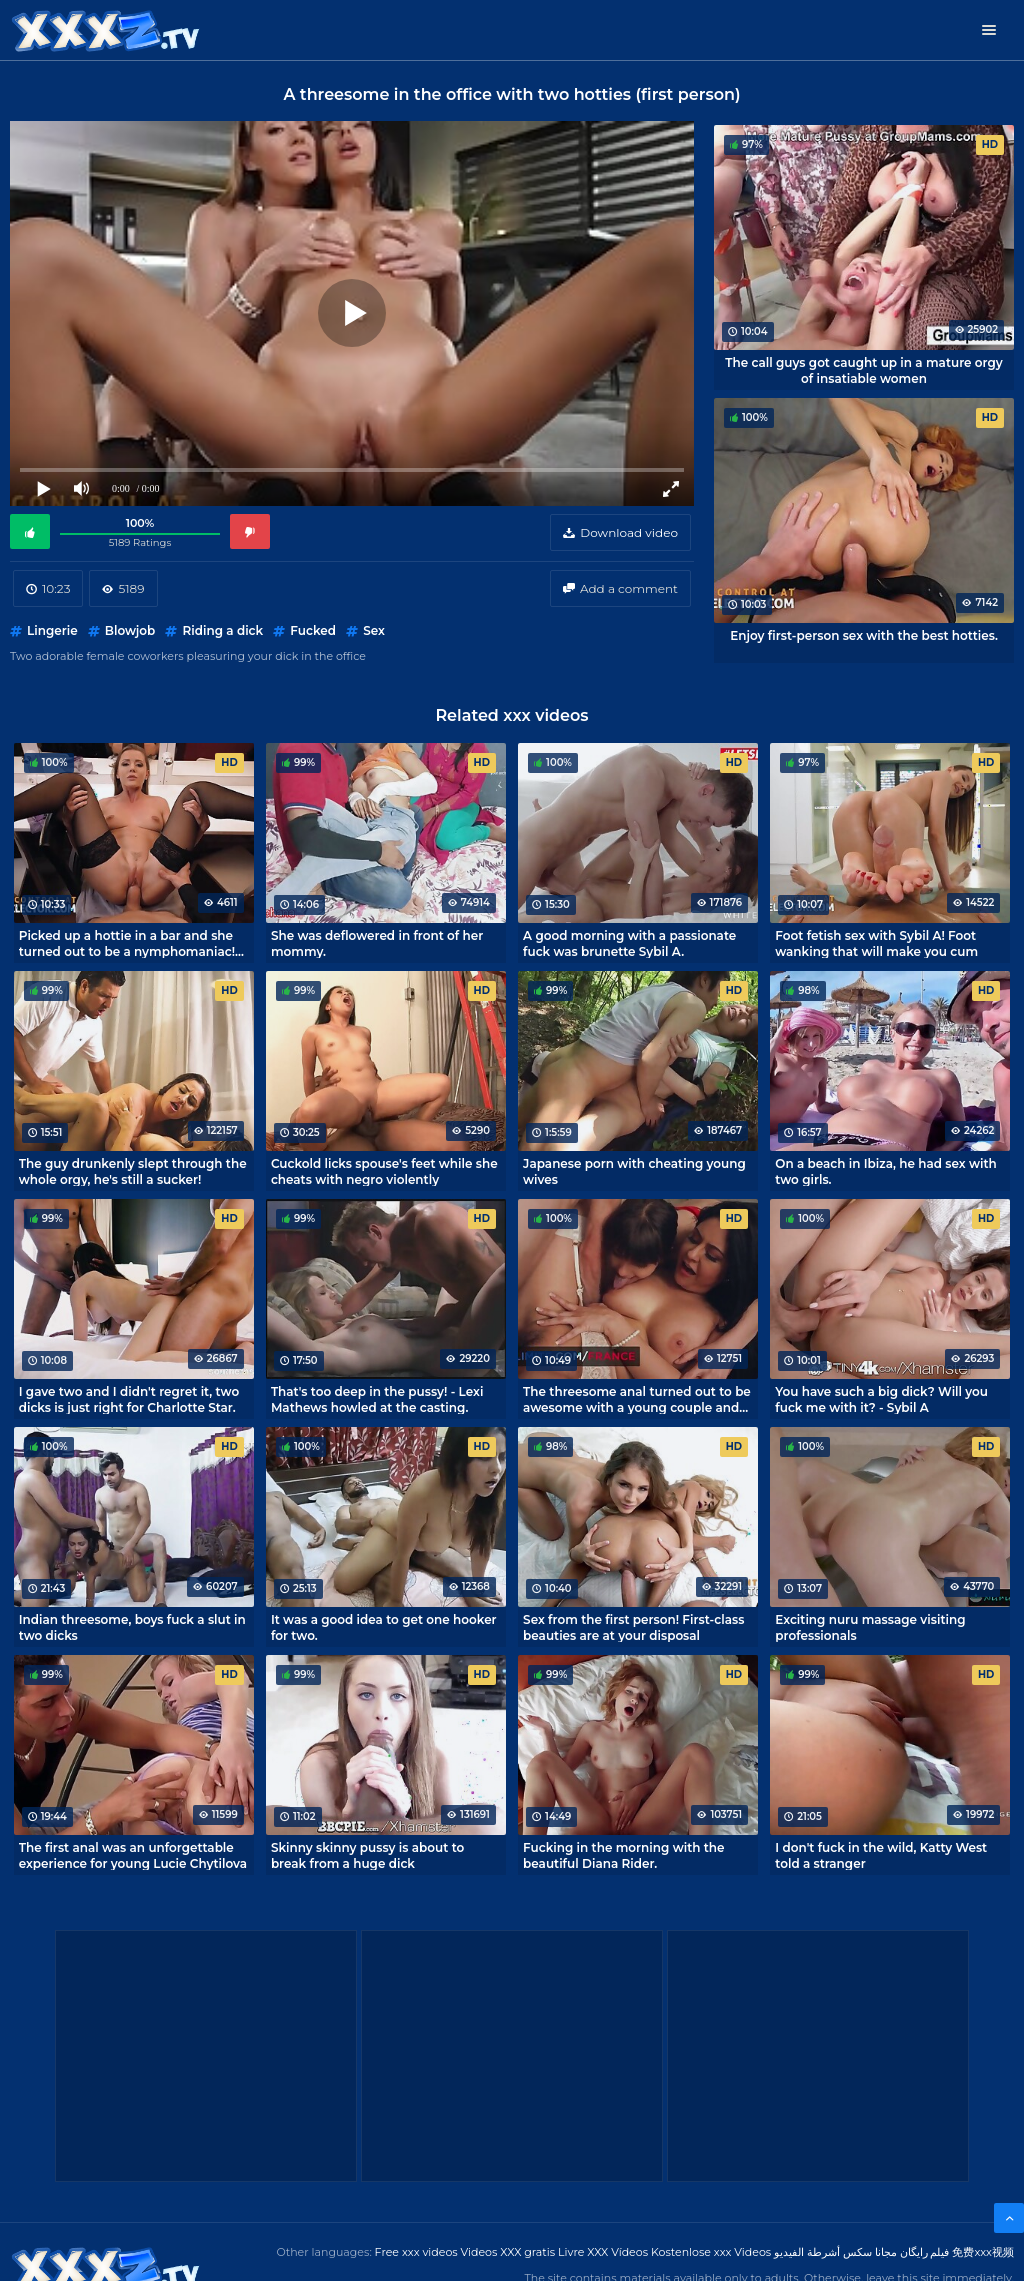 The image size is (1024, 2281). I want to click on The guy drunkenly slept through the whole orgy, he's still a sucker!, so click(133, 1171).